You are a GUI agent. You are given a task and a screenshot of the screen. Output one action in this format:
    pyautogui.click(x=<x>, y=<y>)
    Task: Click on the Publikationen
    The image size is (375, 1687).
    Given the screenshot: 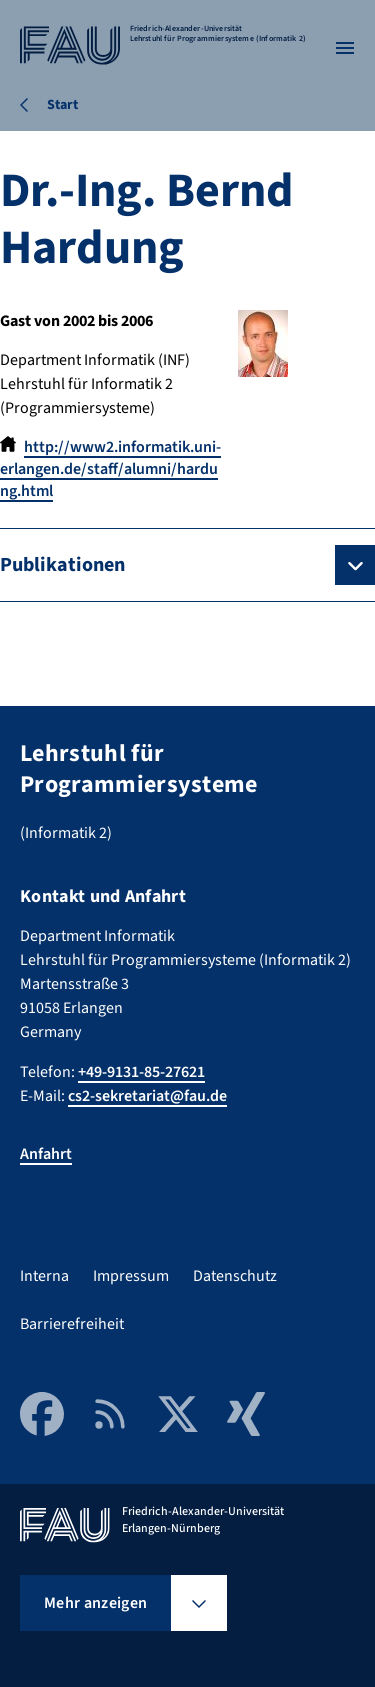 What is the action you would take?
    pyautogui.click(x=62, y=565)
    